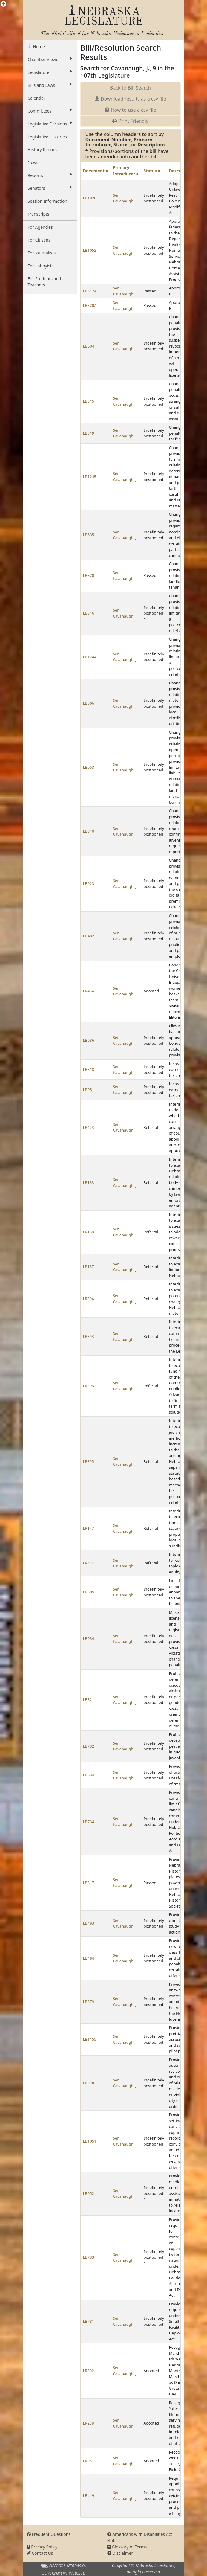 This screenshot has height=2576, width=207. What do you see at coordinates (88, 831) in the screenshot?
I see `LB810` at bounding box center [88, 831].